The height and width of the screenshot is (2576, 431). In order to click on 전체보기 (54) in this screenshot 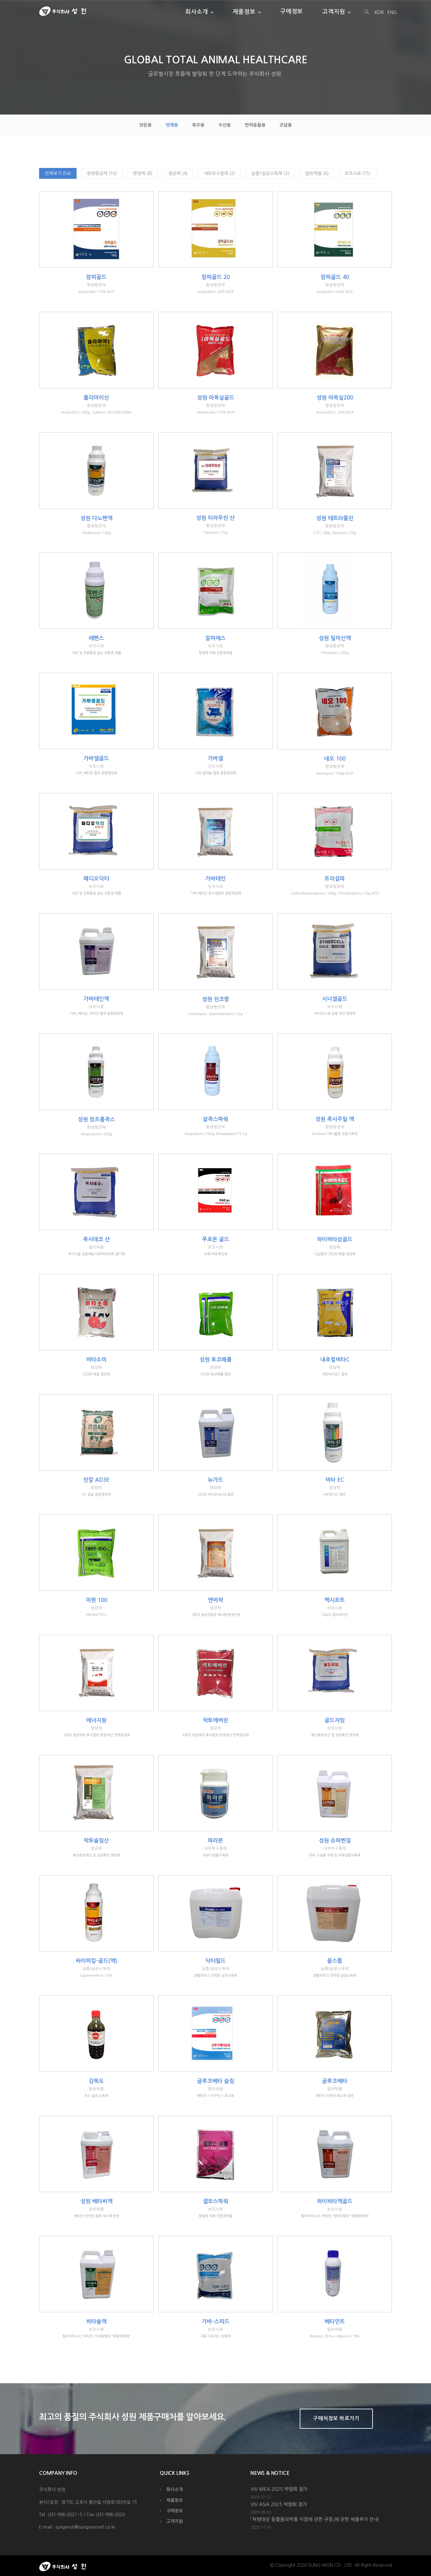, I will do `click(58, 173)`.